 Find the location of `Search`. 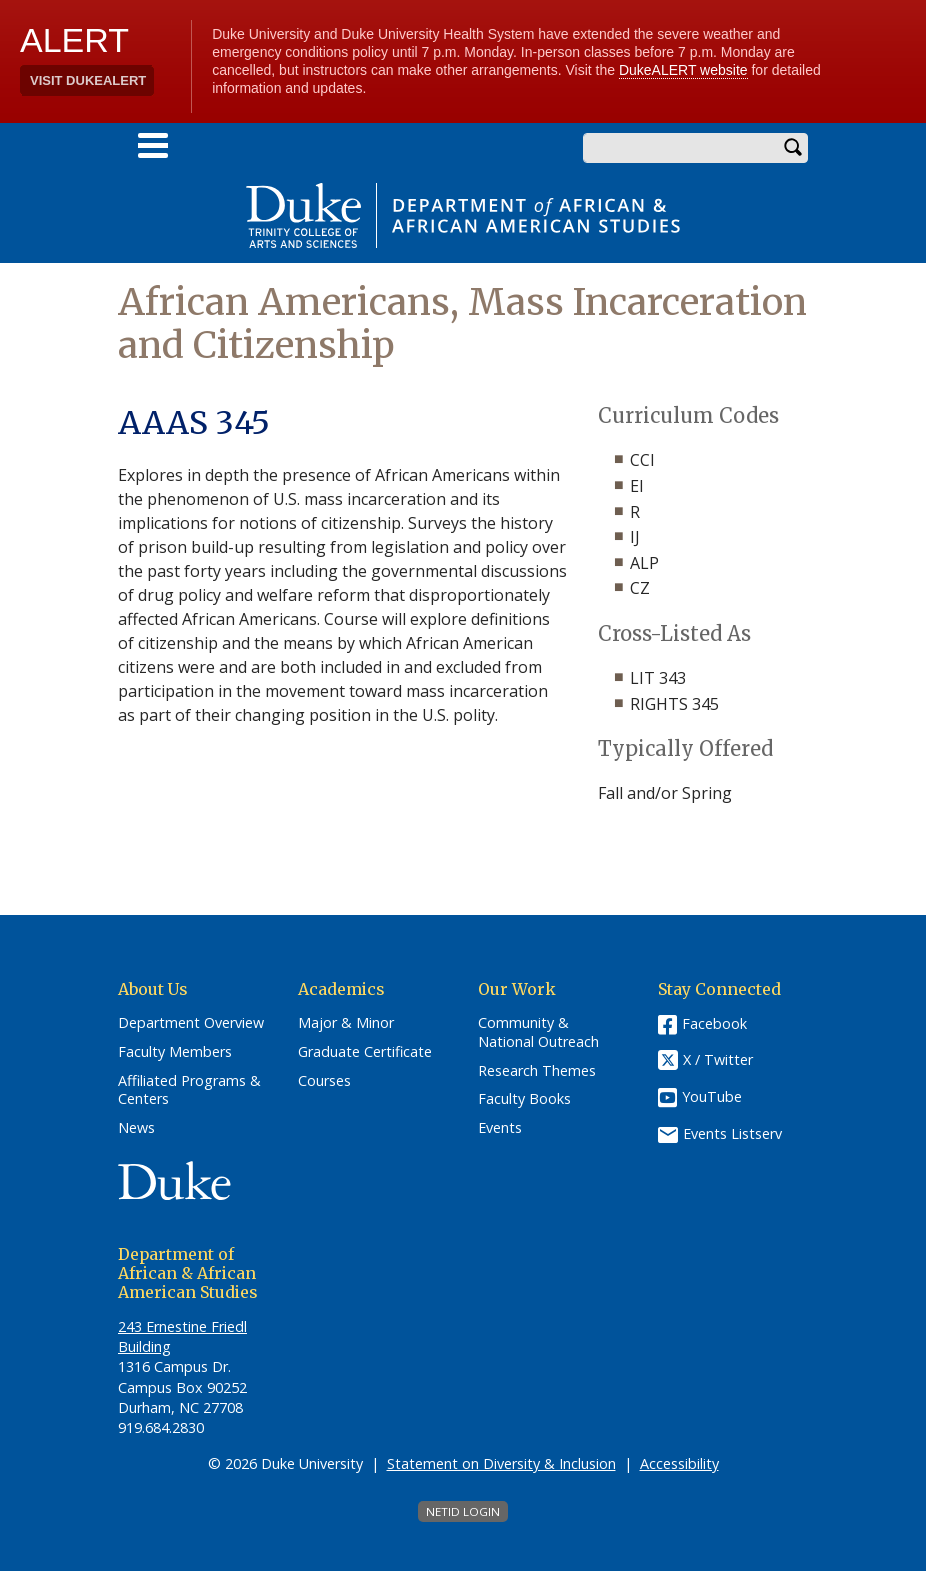

Search is located at coordinates (793, 148).